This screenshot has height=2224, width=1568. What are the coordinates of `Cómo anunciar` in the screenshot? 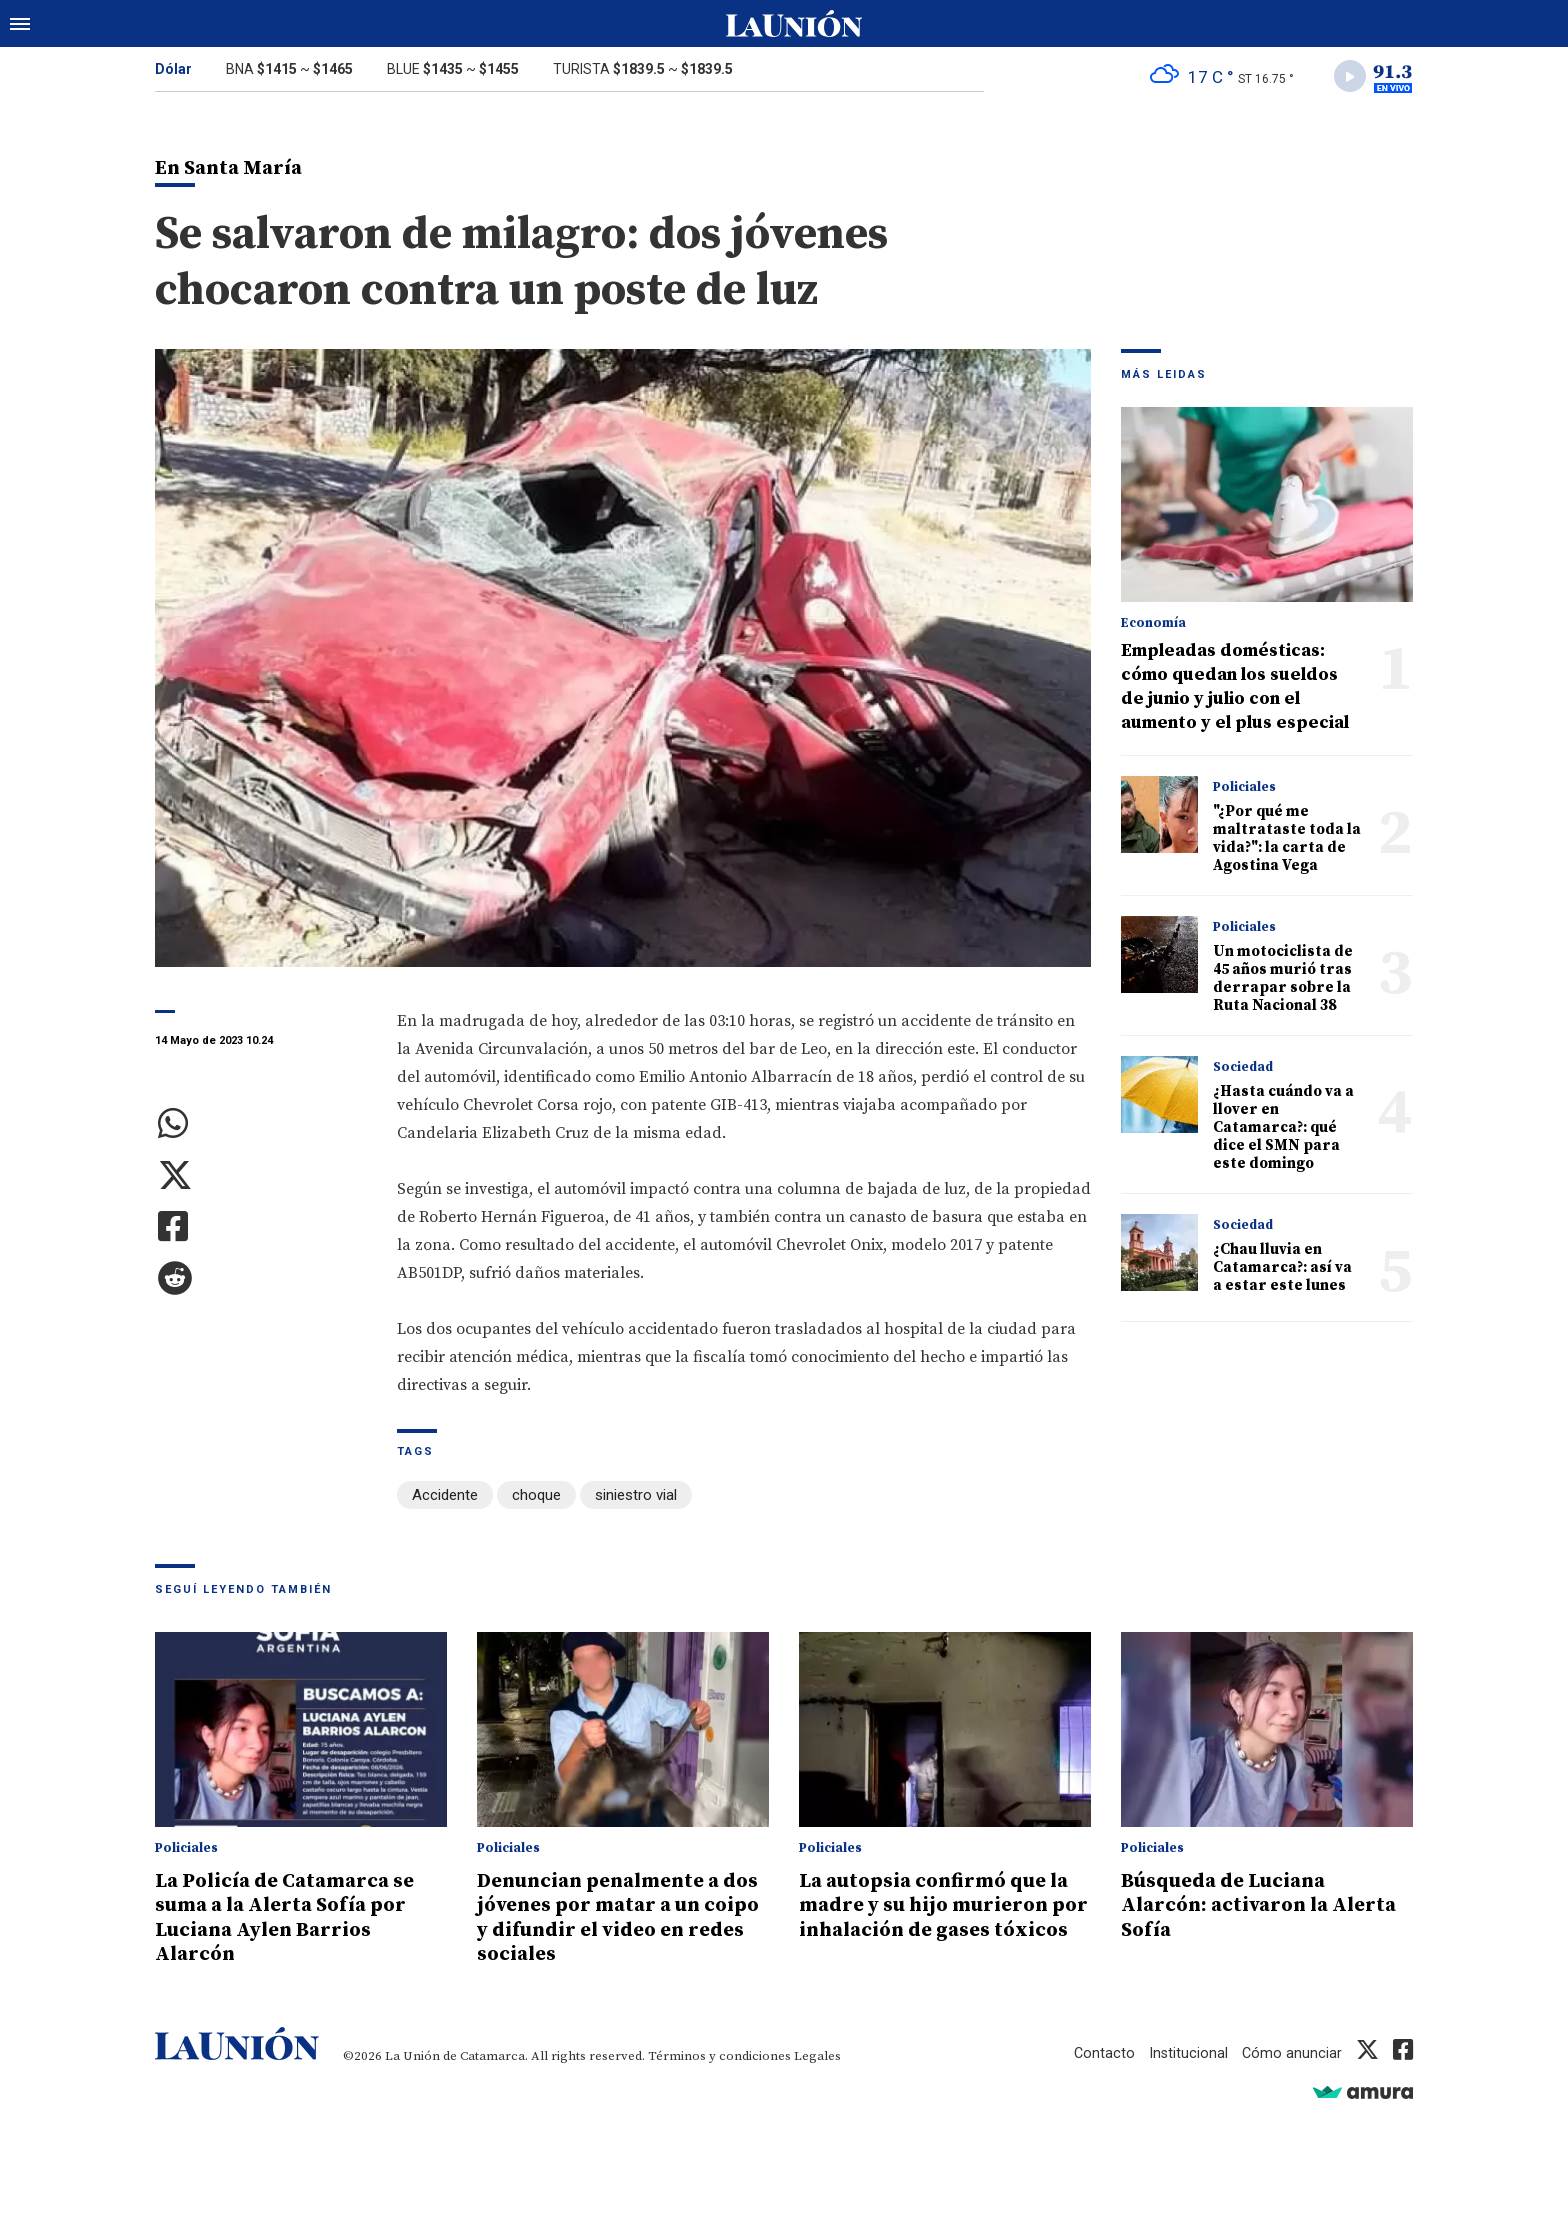 It's located at (1291, 2053).